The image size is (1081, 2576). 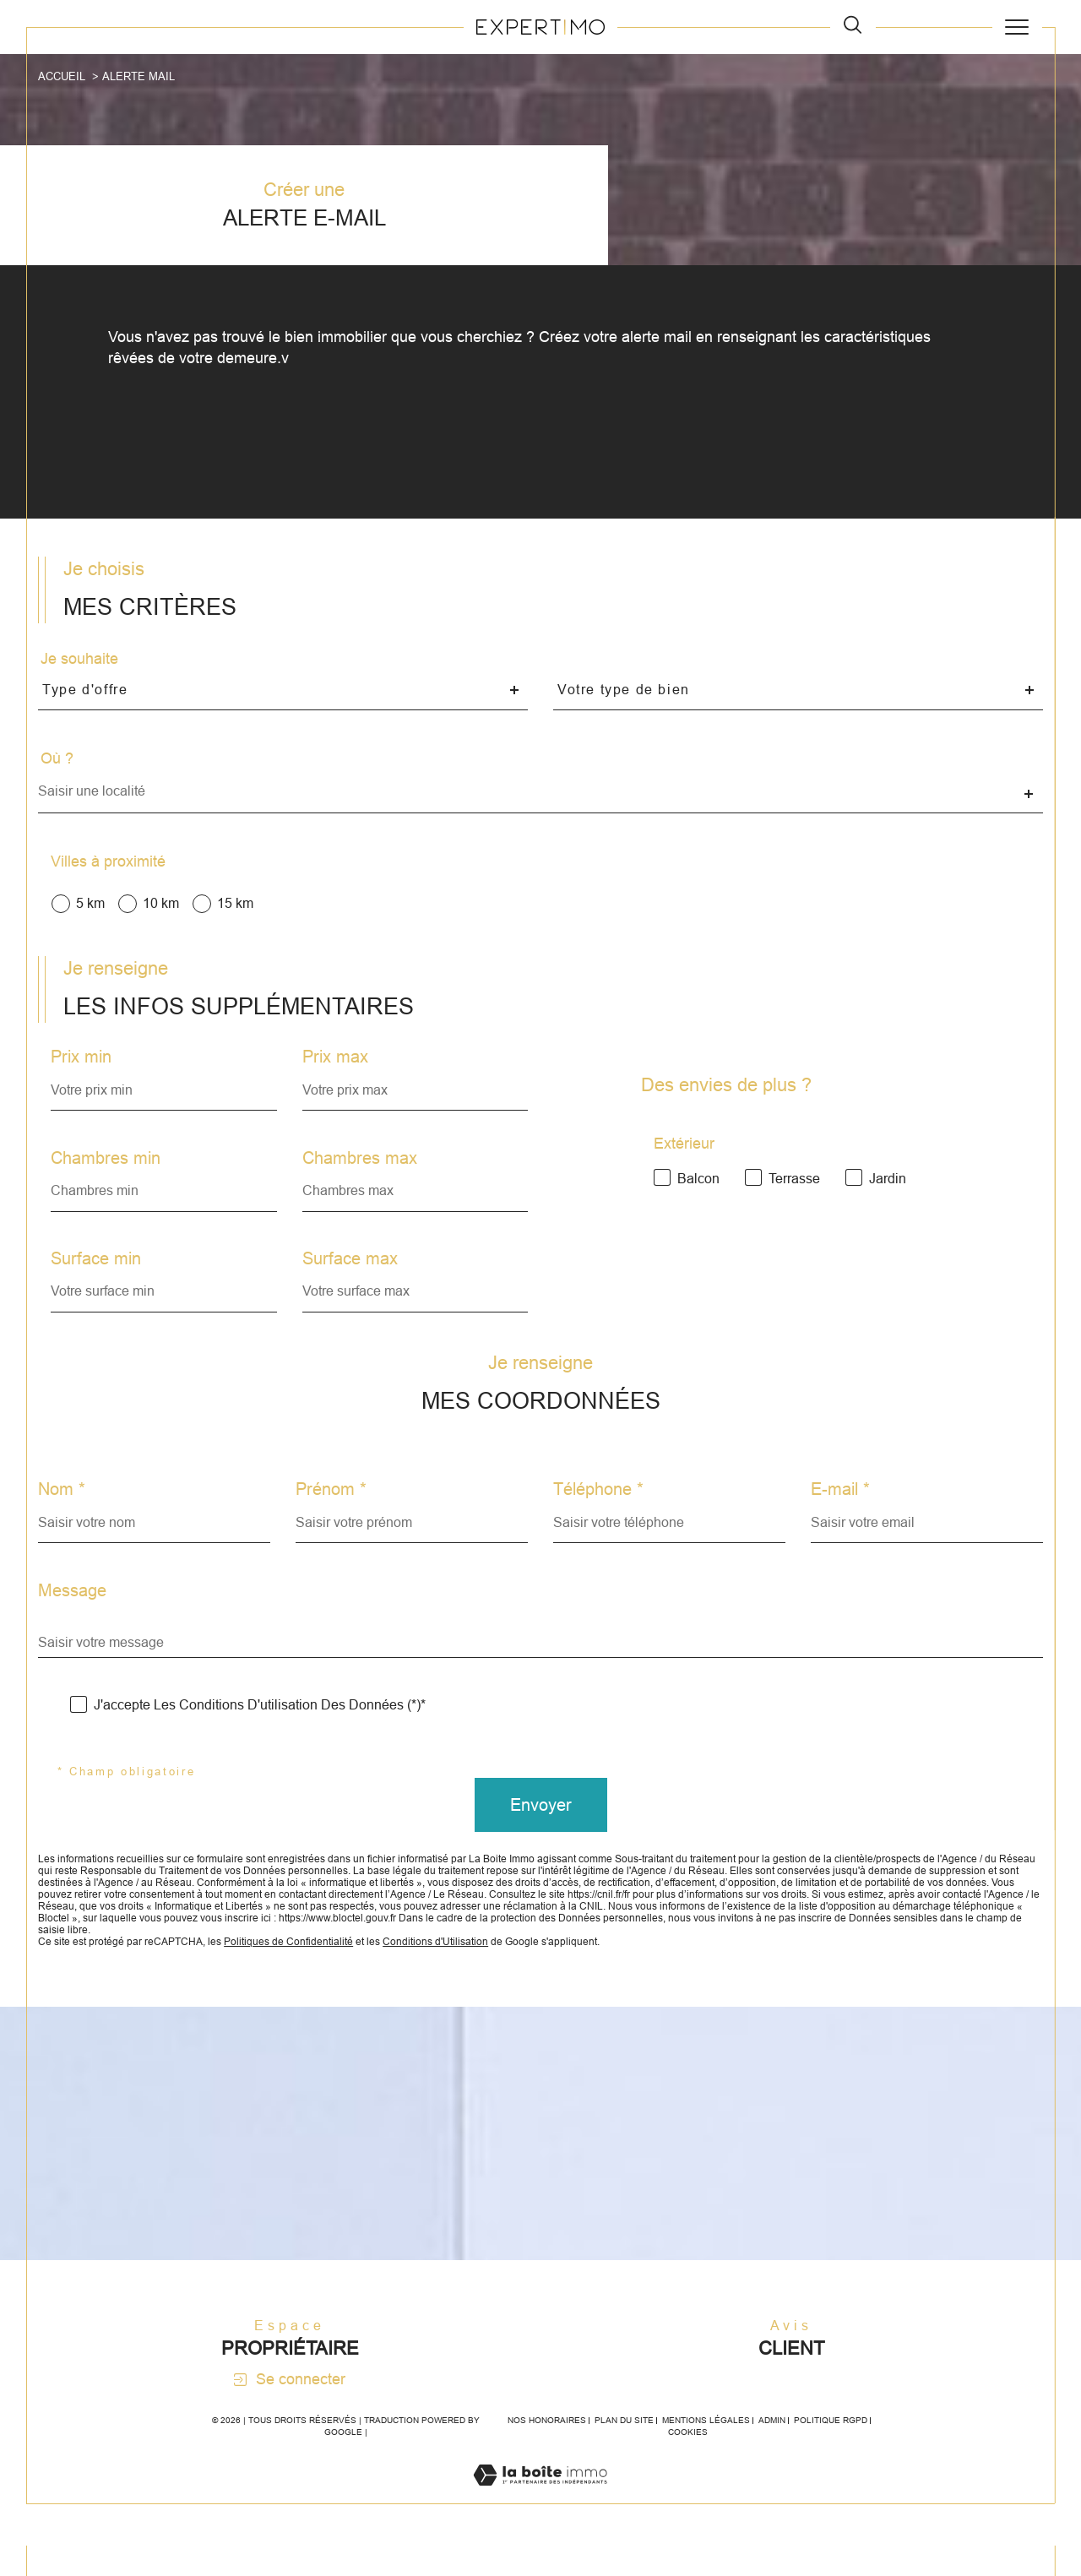 I want to click on Cookies, so click(x=688, y=2462).